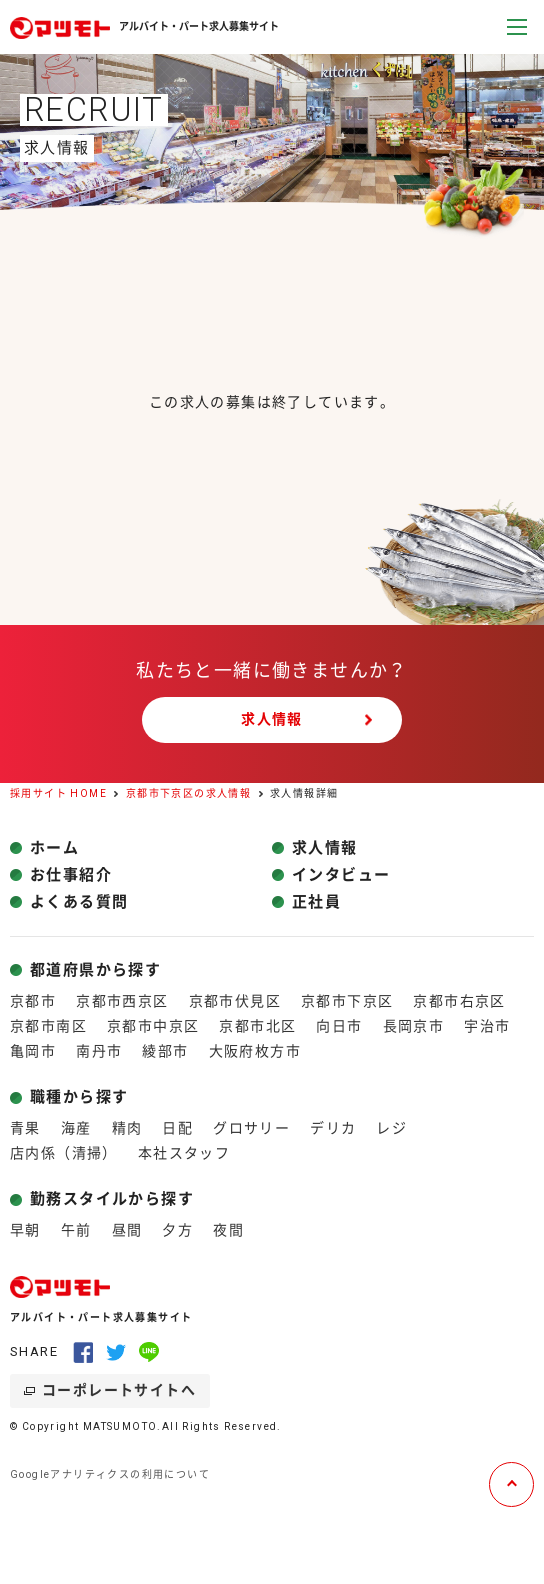 The height and width of the screenshot is (1584, 544). Describe the element at coordinates (255, 1051) in the screenshot. I see `大阪府枚方市` at that location.